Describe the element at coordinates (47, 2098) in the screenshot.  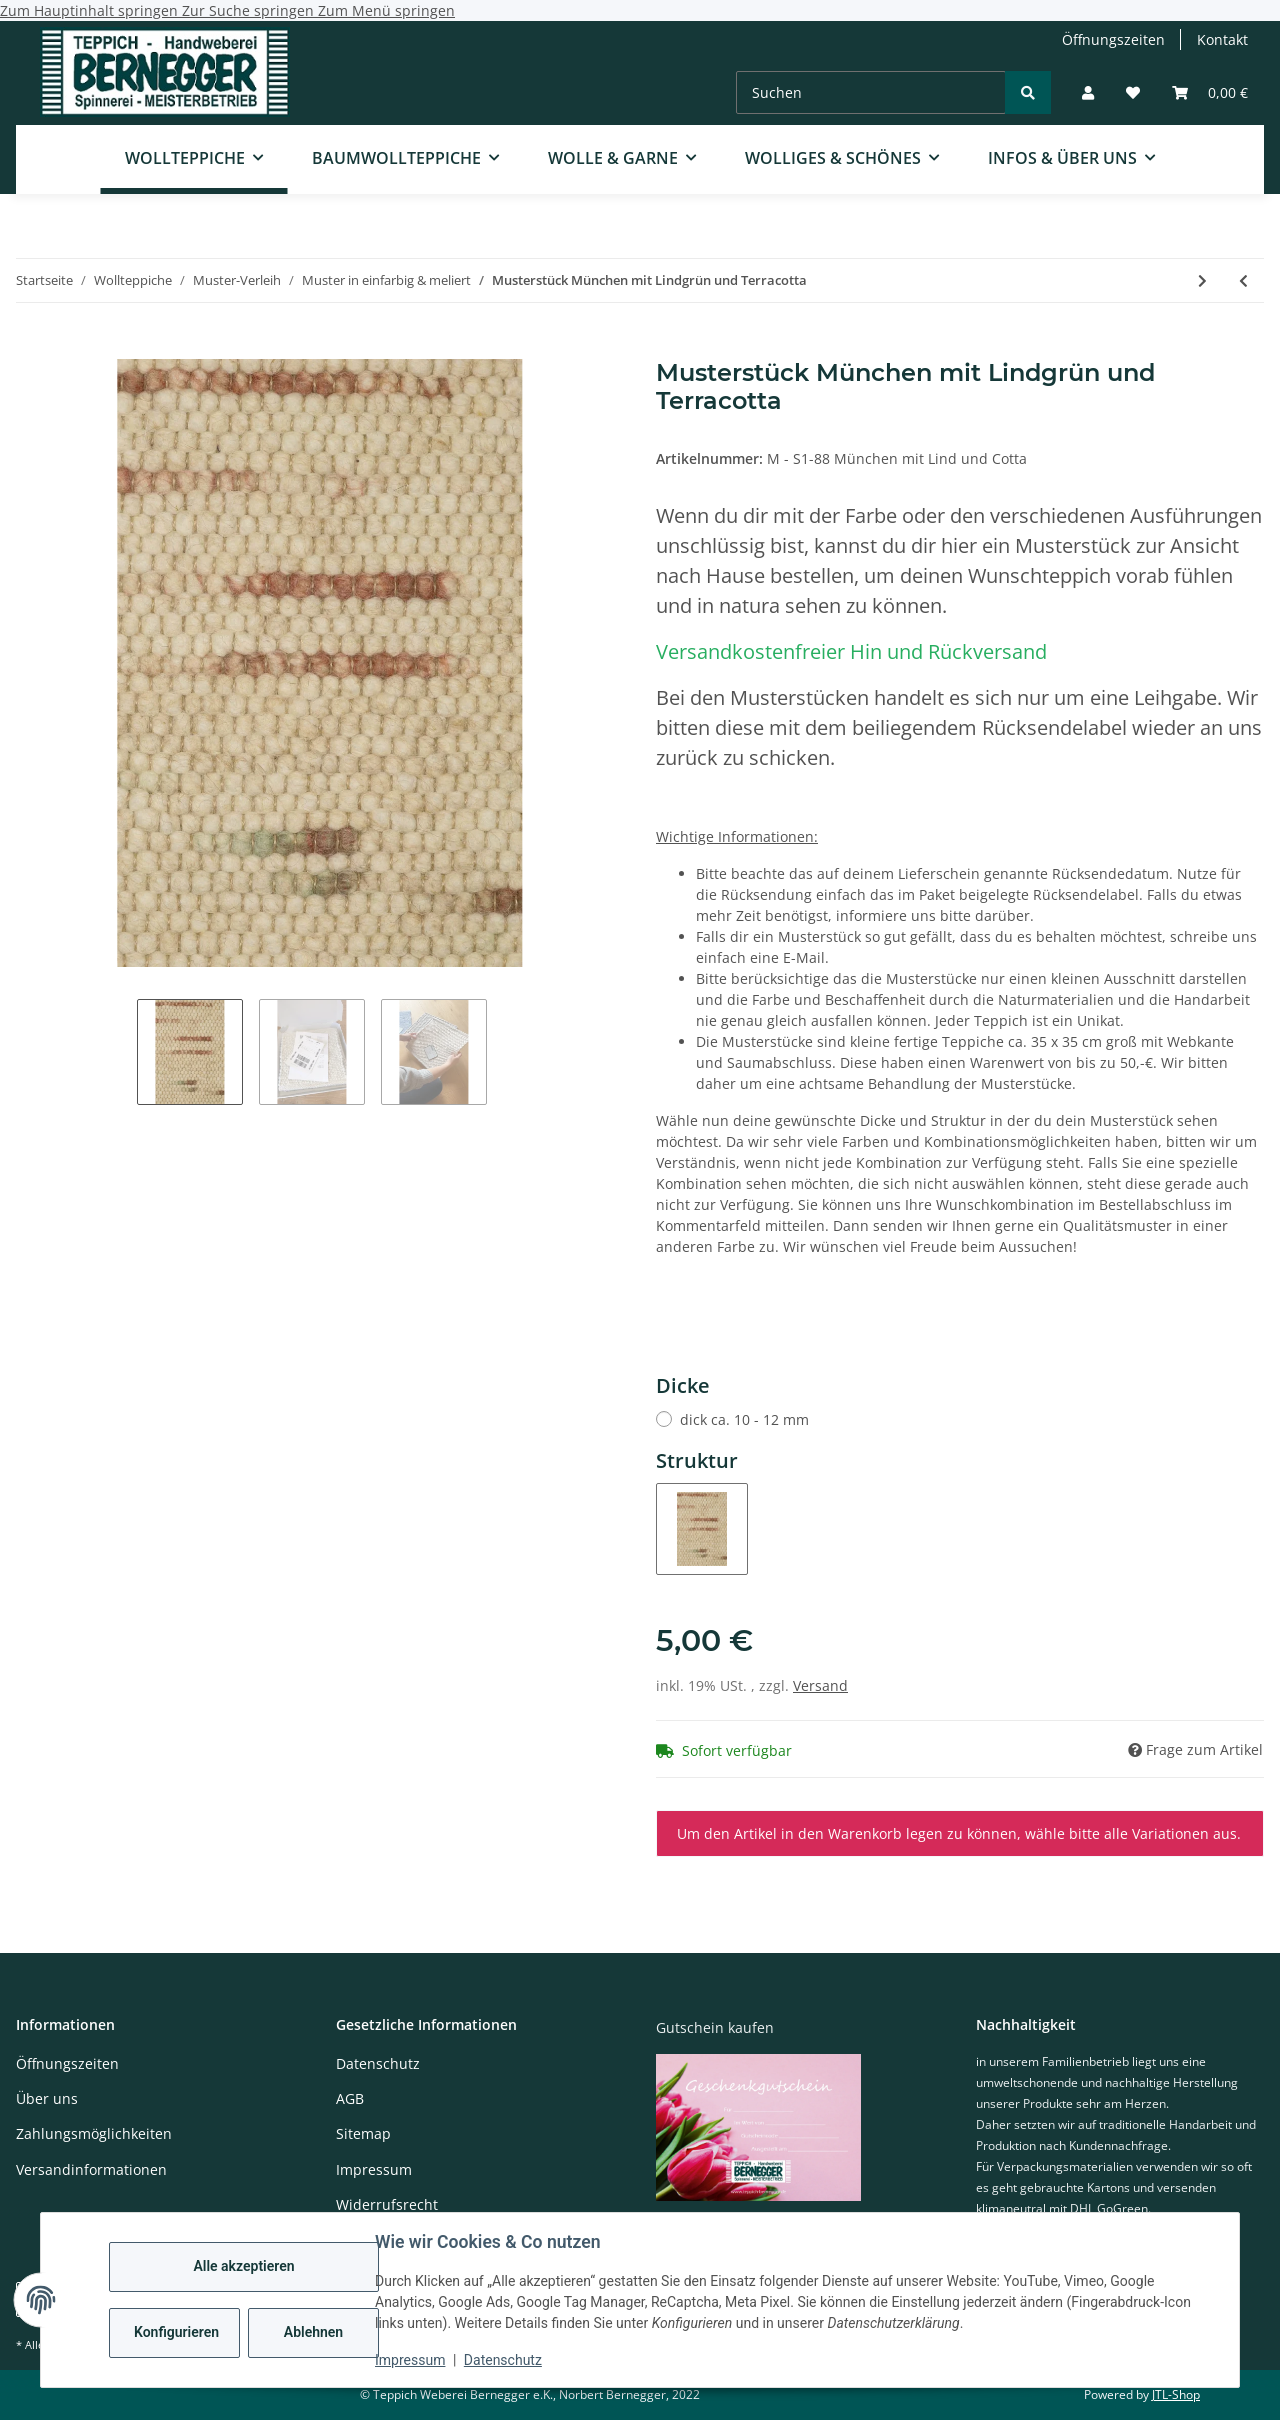
I see `Über uns` at that location.